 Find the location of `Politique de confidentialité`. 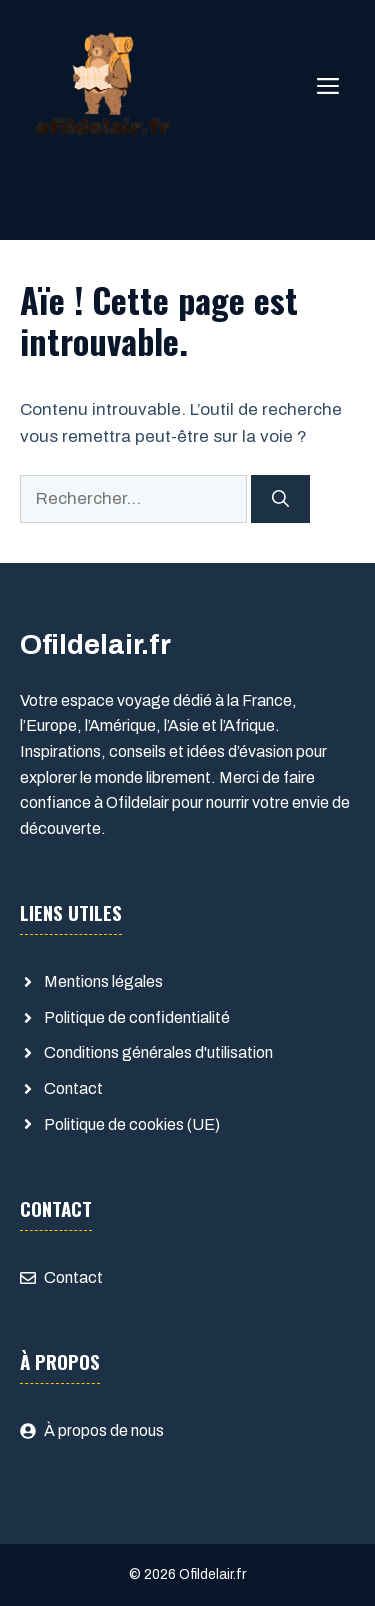

Politique de confidentialité is located at coordinates (137, 1017).